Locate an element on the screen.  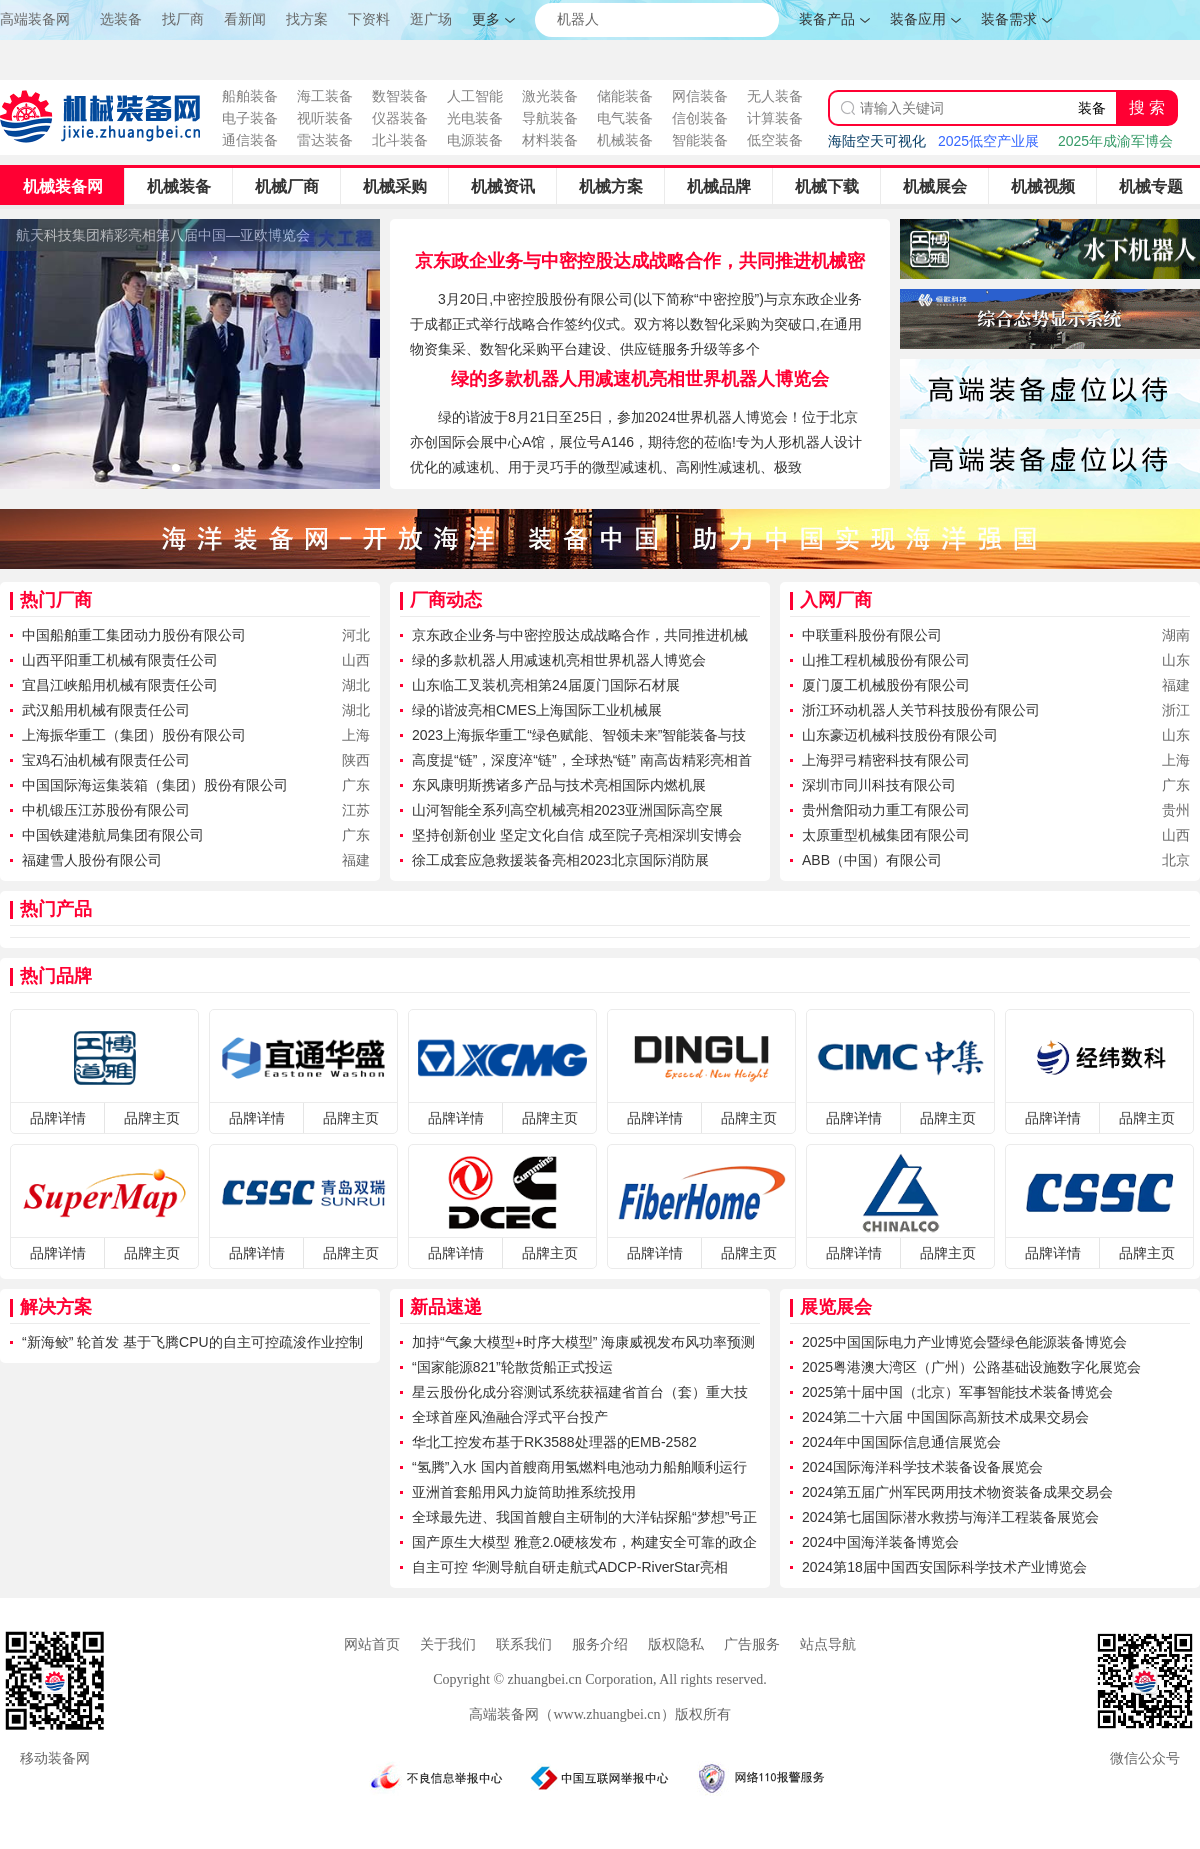
中机锻压江苏股份有限公司 is located at coordinates (106, 810).